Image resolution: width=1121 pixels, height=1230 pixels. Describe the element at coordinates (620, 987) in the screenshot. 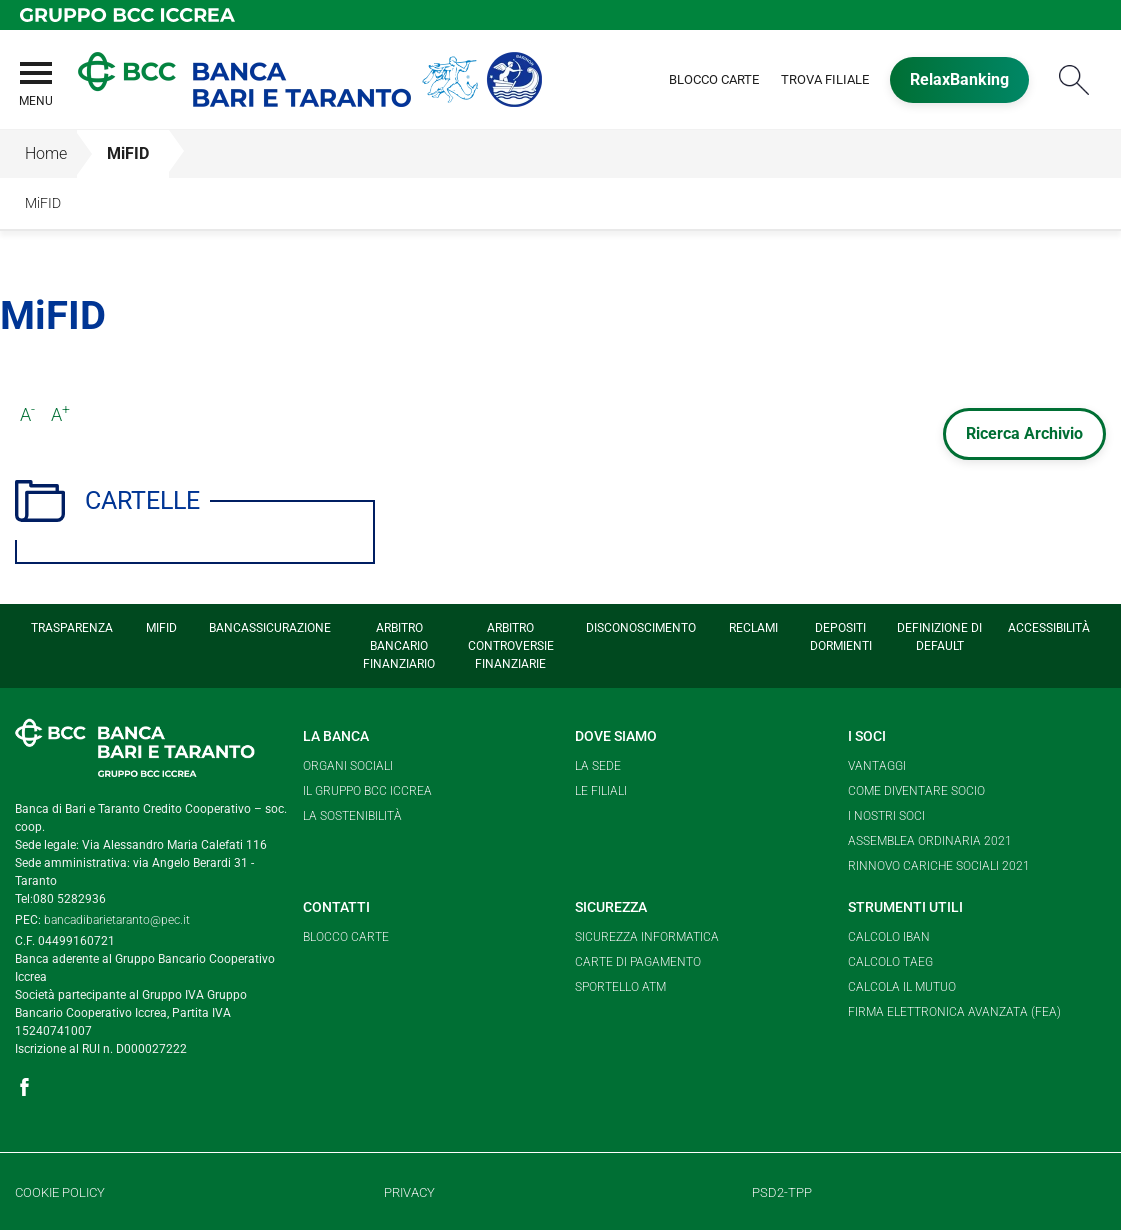

I see `Sportello ATM` at that location.